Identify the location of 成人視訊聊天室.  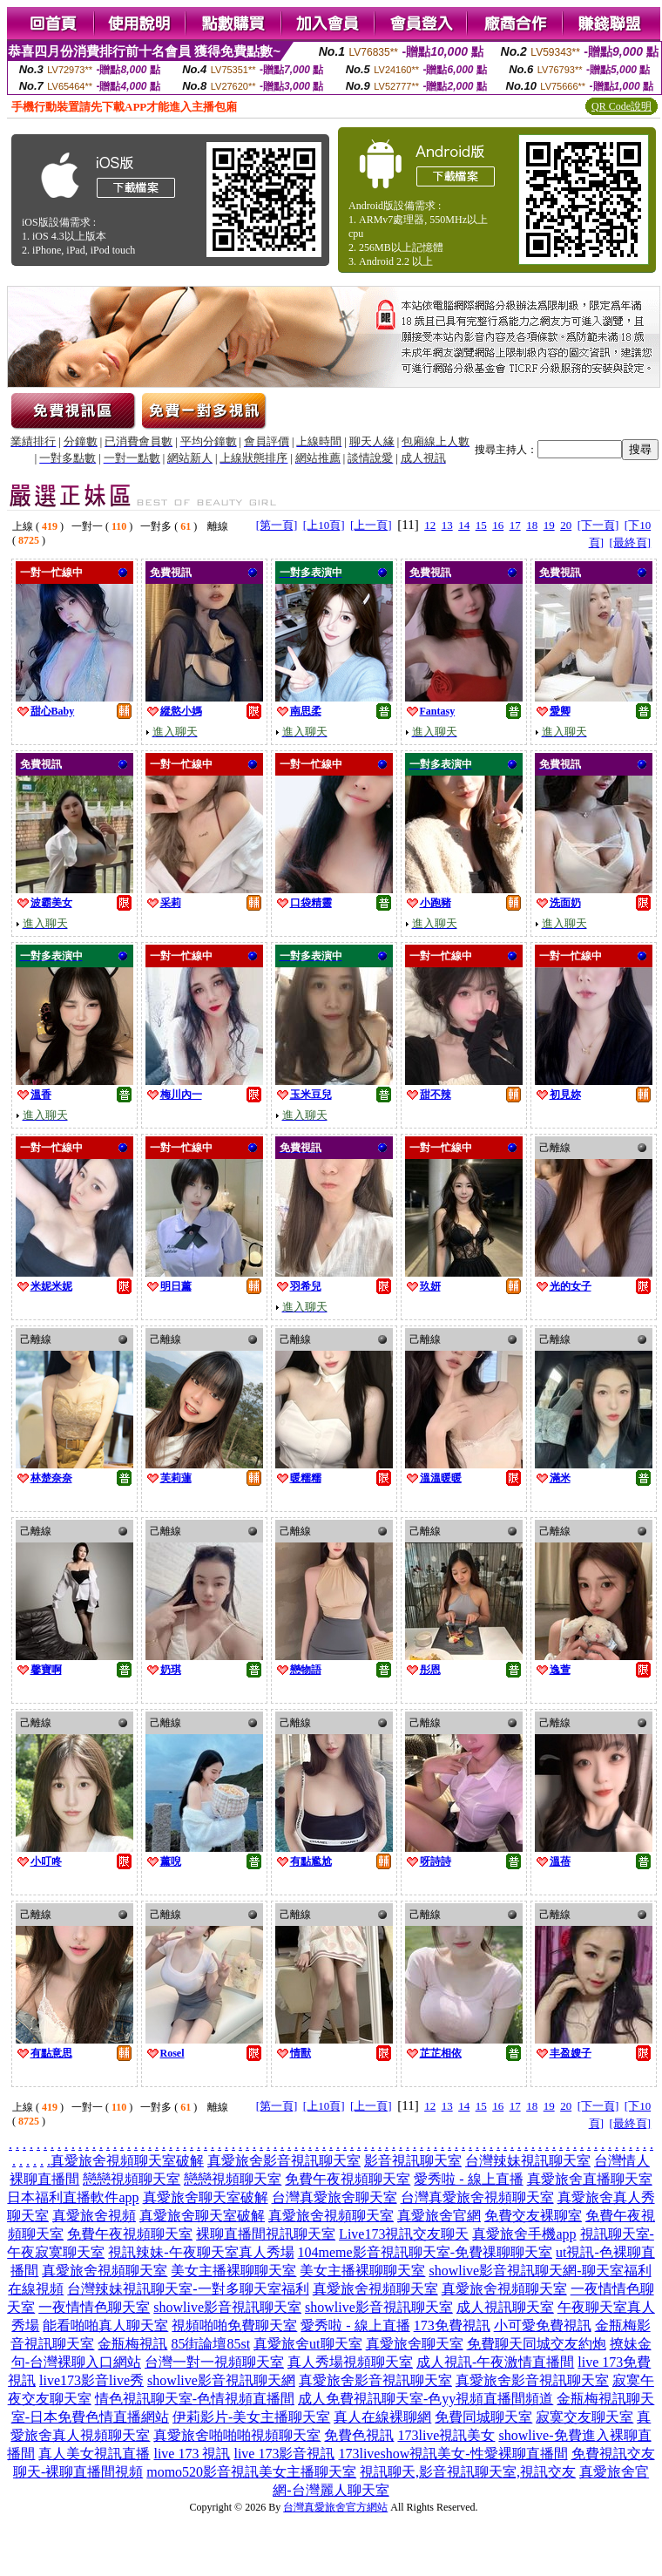
(505, 2307).